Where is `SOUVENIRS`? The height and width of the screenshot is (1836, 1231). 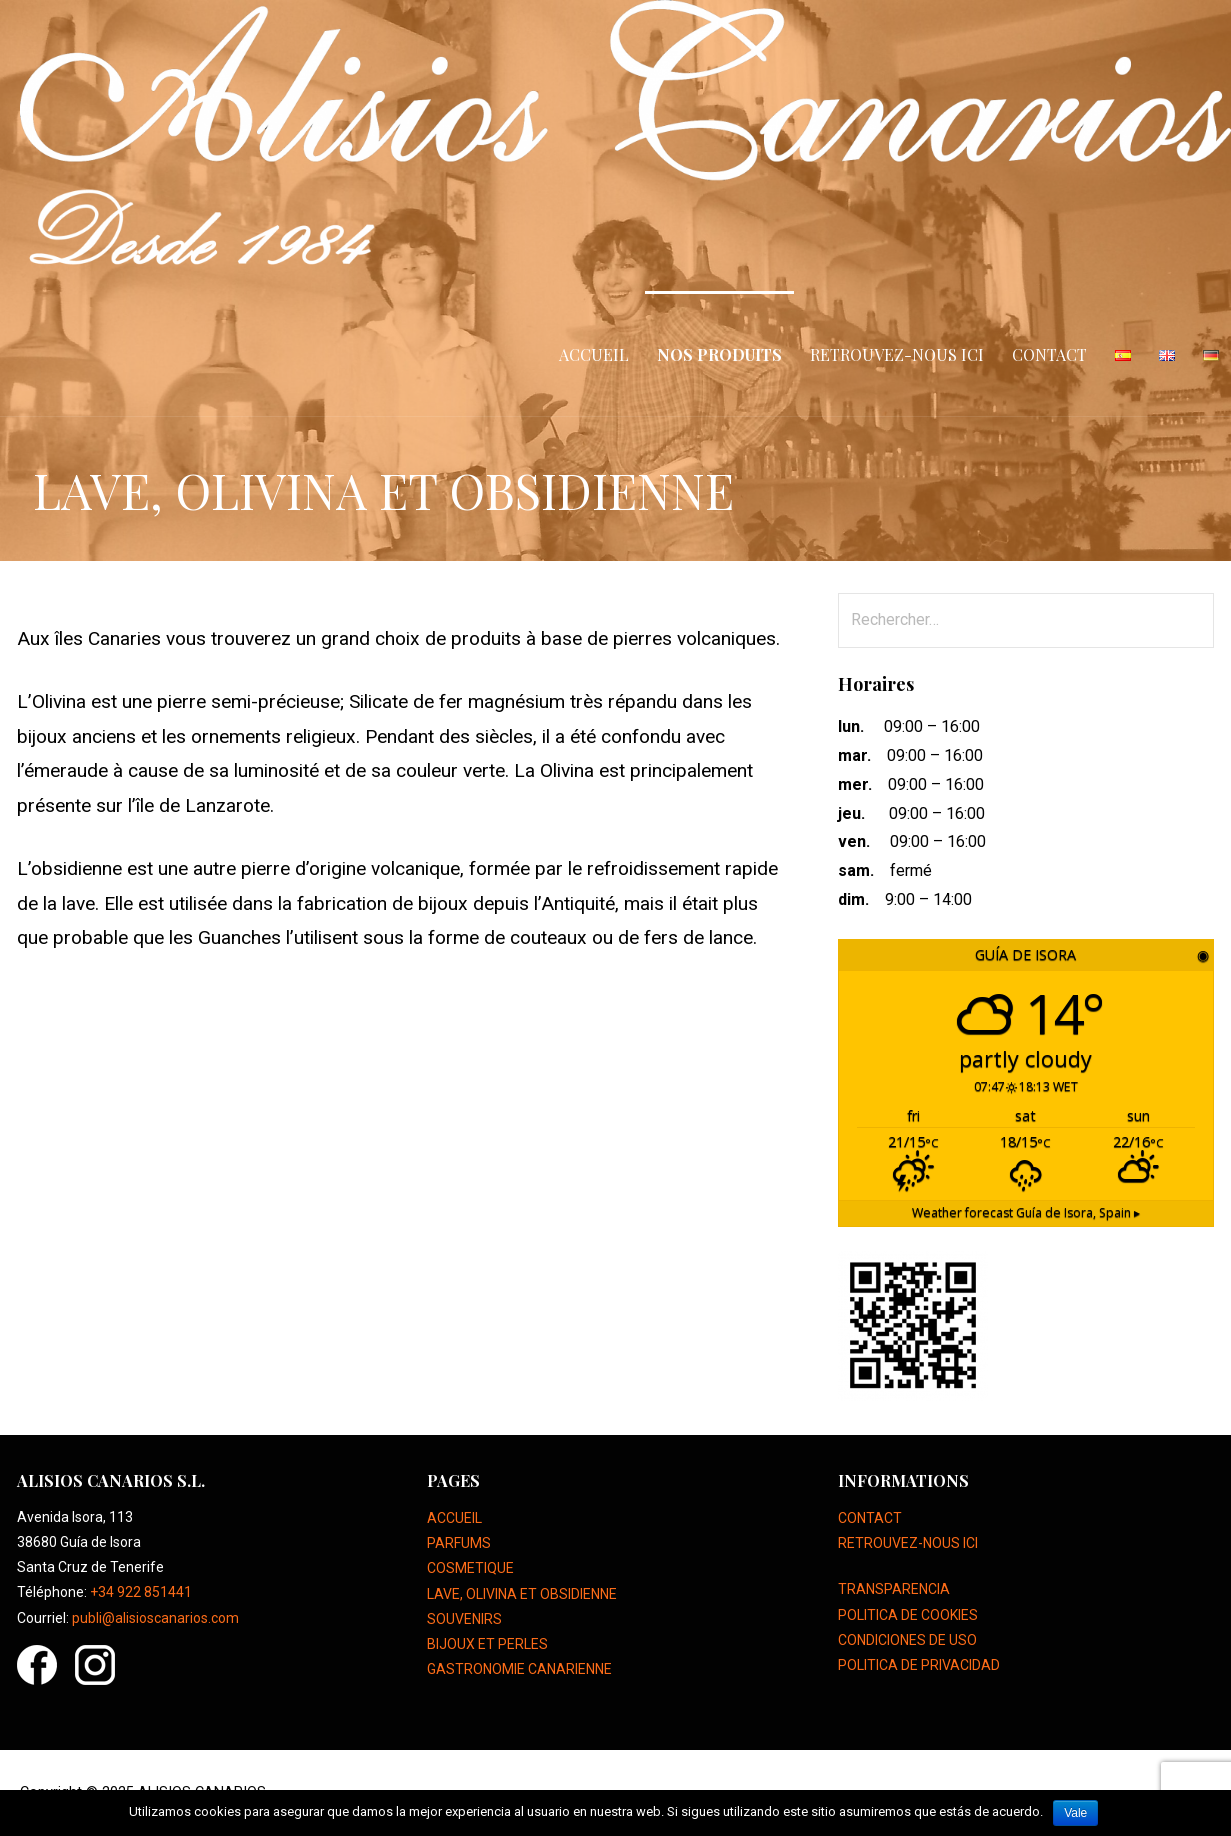 SOUVENIRS is located at coordinates (464, 1619).